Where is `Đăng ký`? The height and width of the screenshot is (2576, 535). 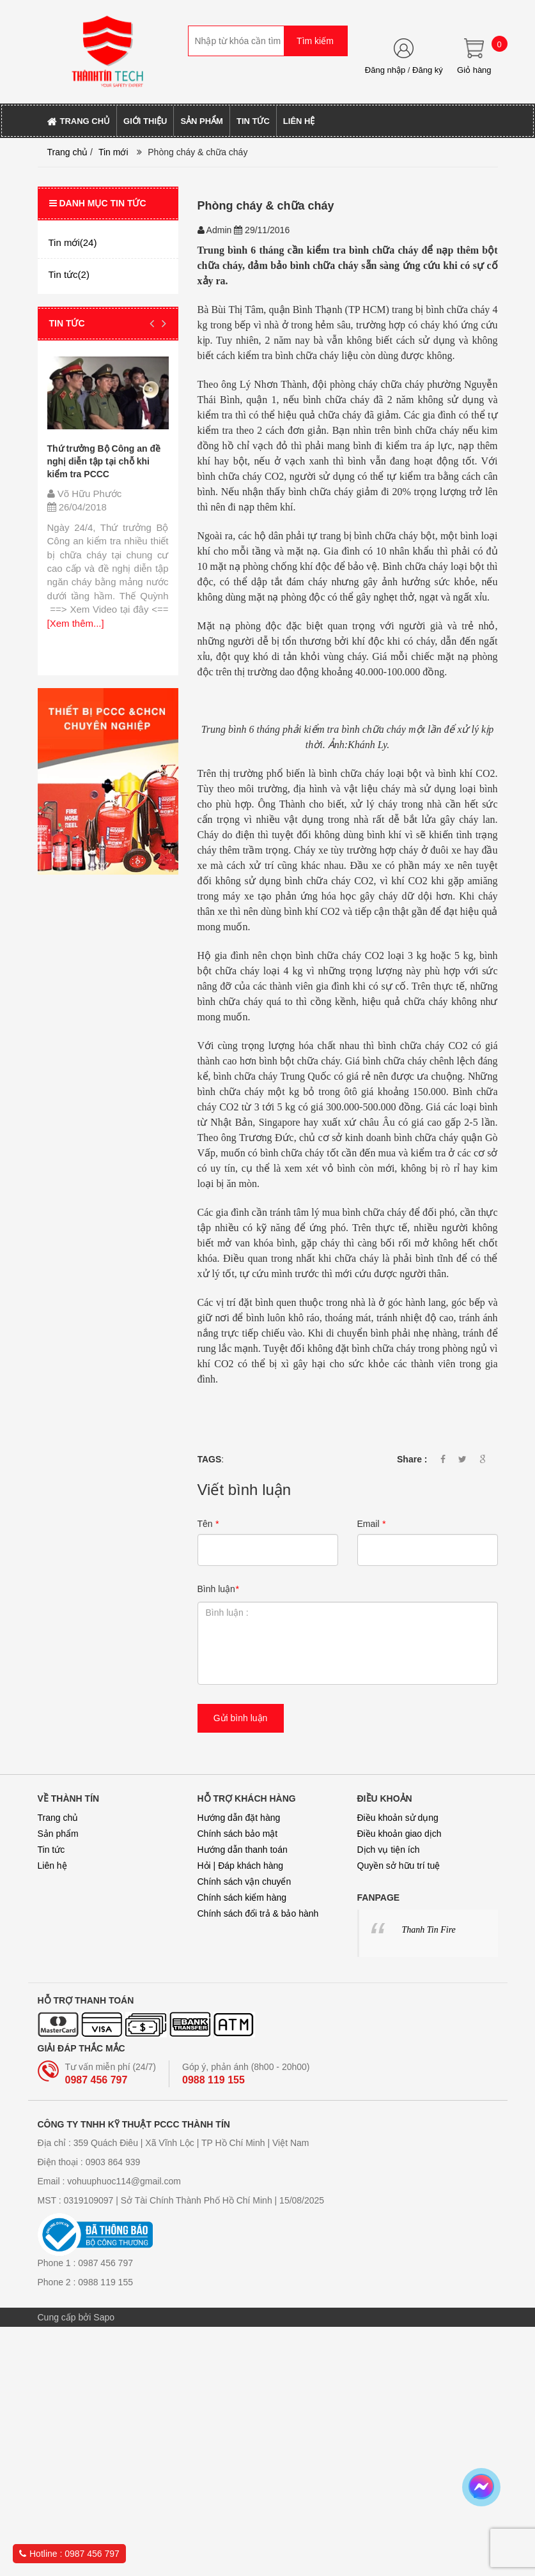
Đăng ký is located at coordinates (427, 70).